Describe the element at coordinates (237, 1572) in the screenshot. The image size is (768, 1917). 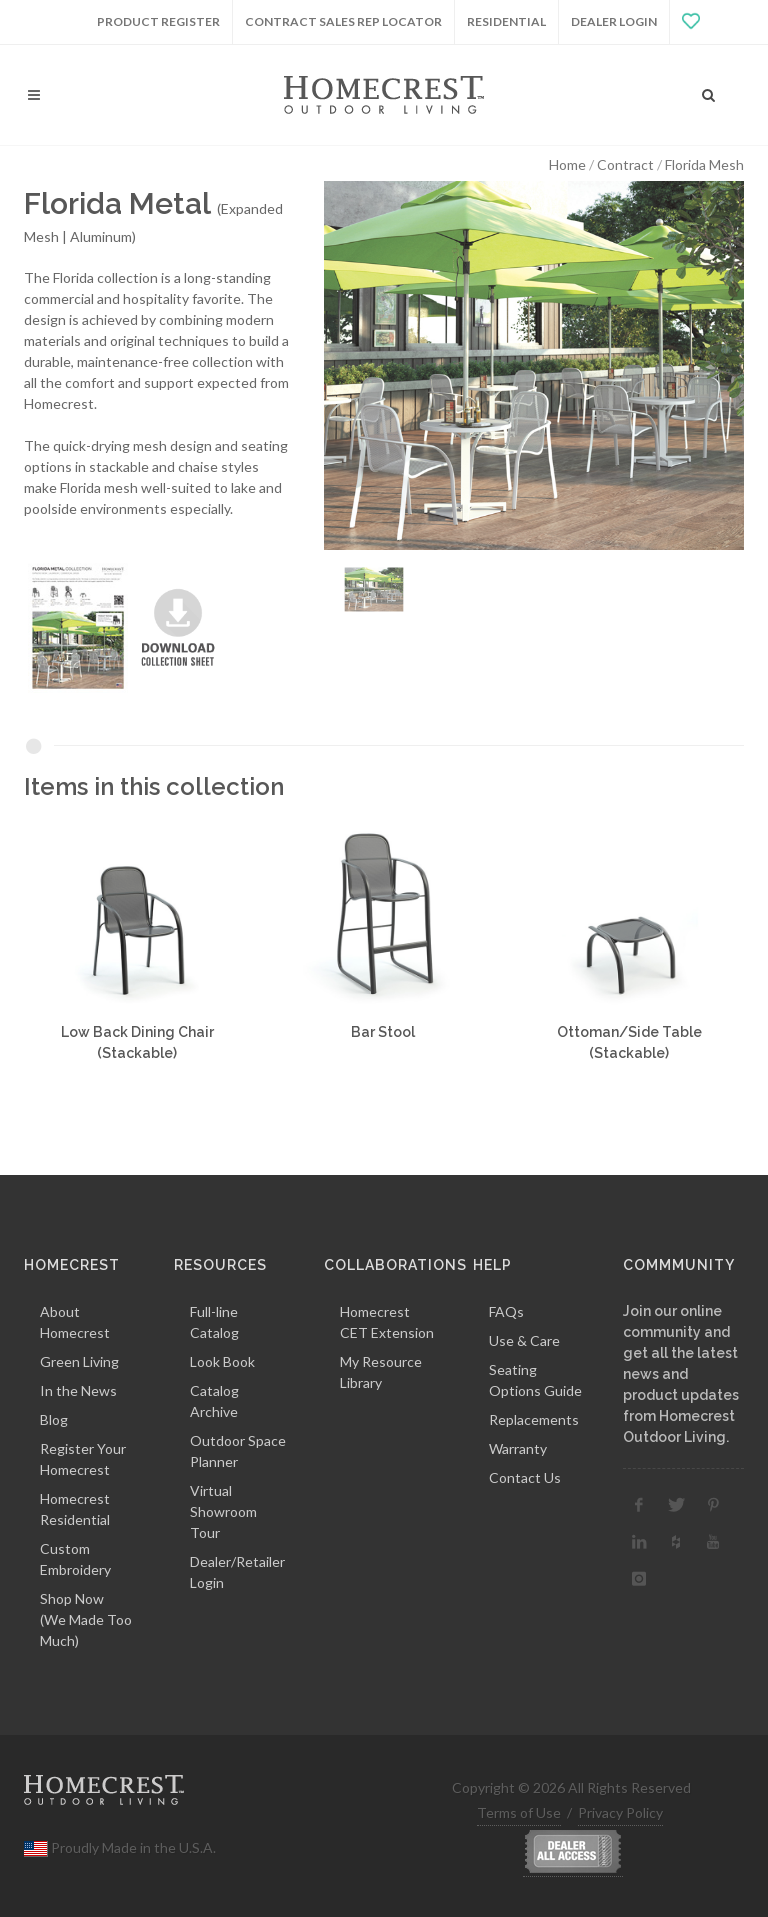
I see `Dealer/Retailer Login` at that location.